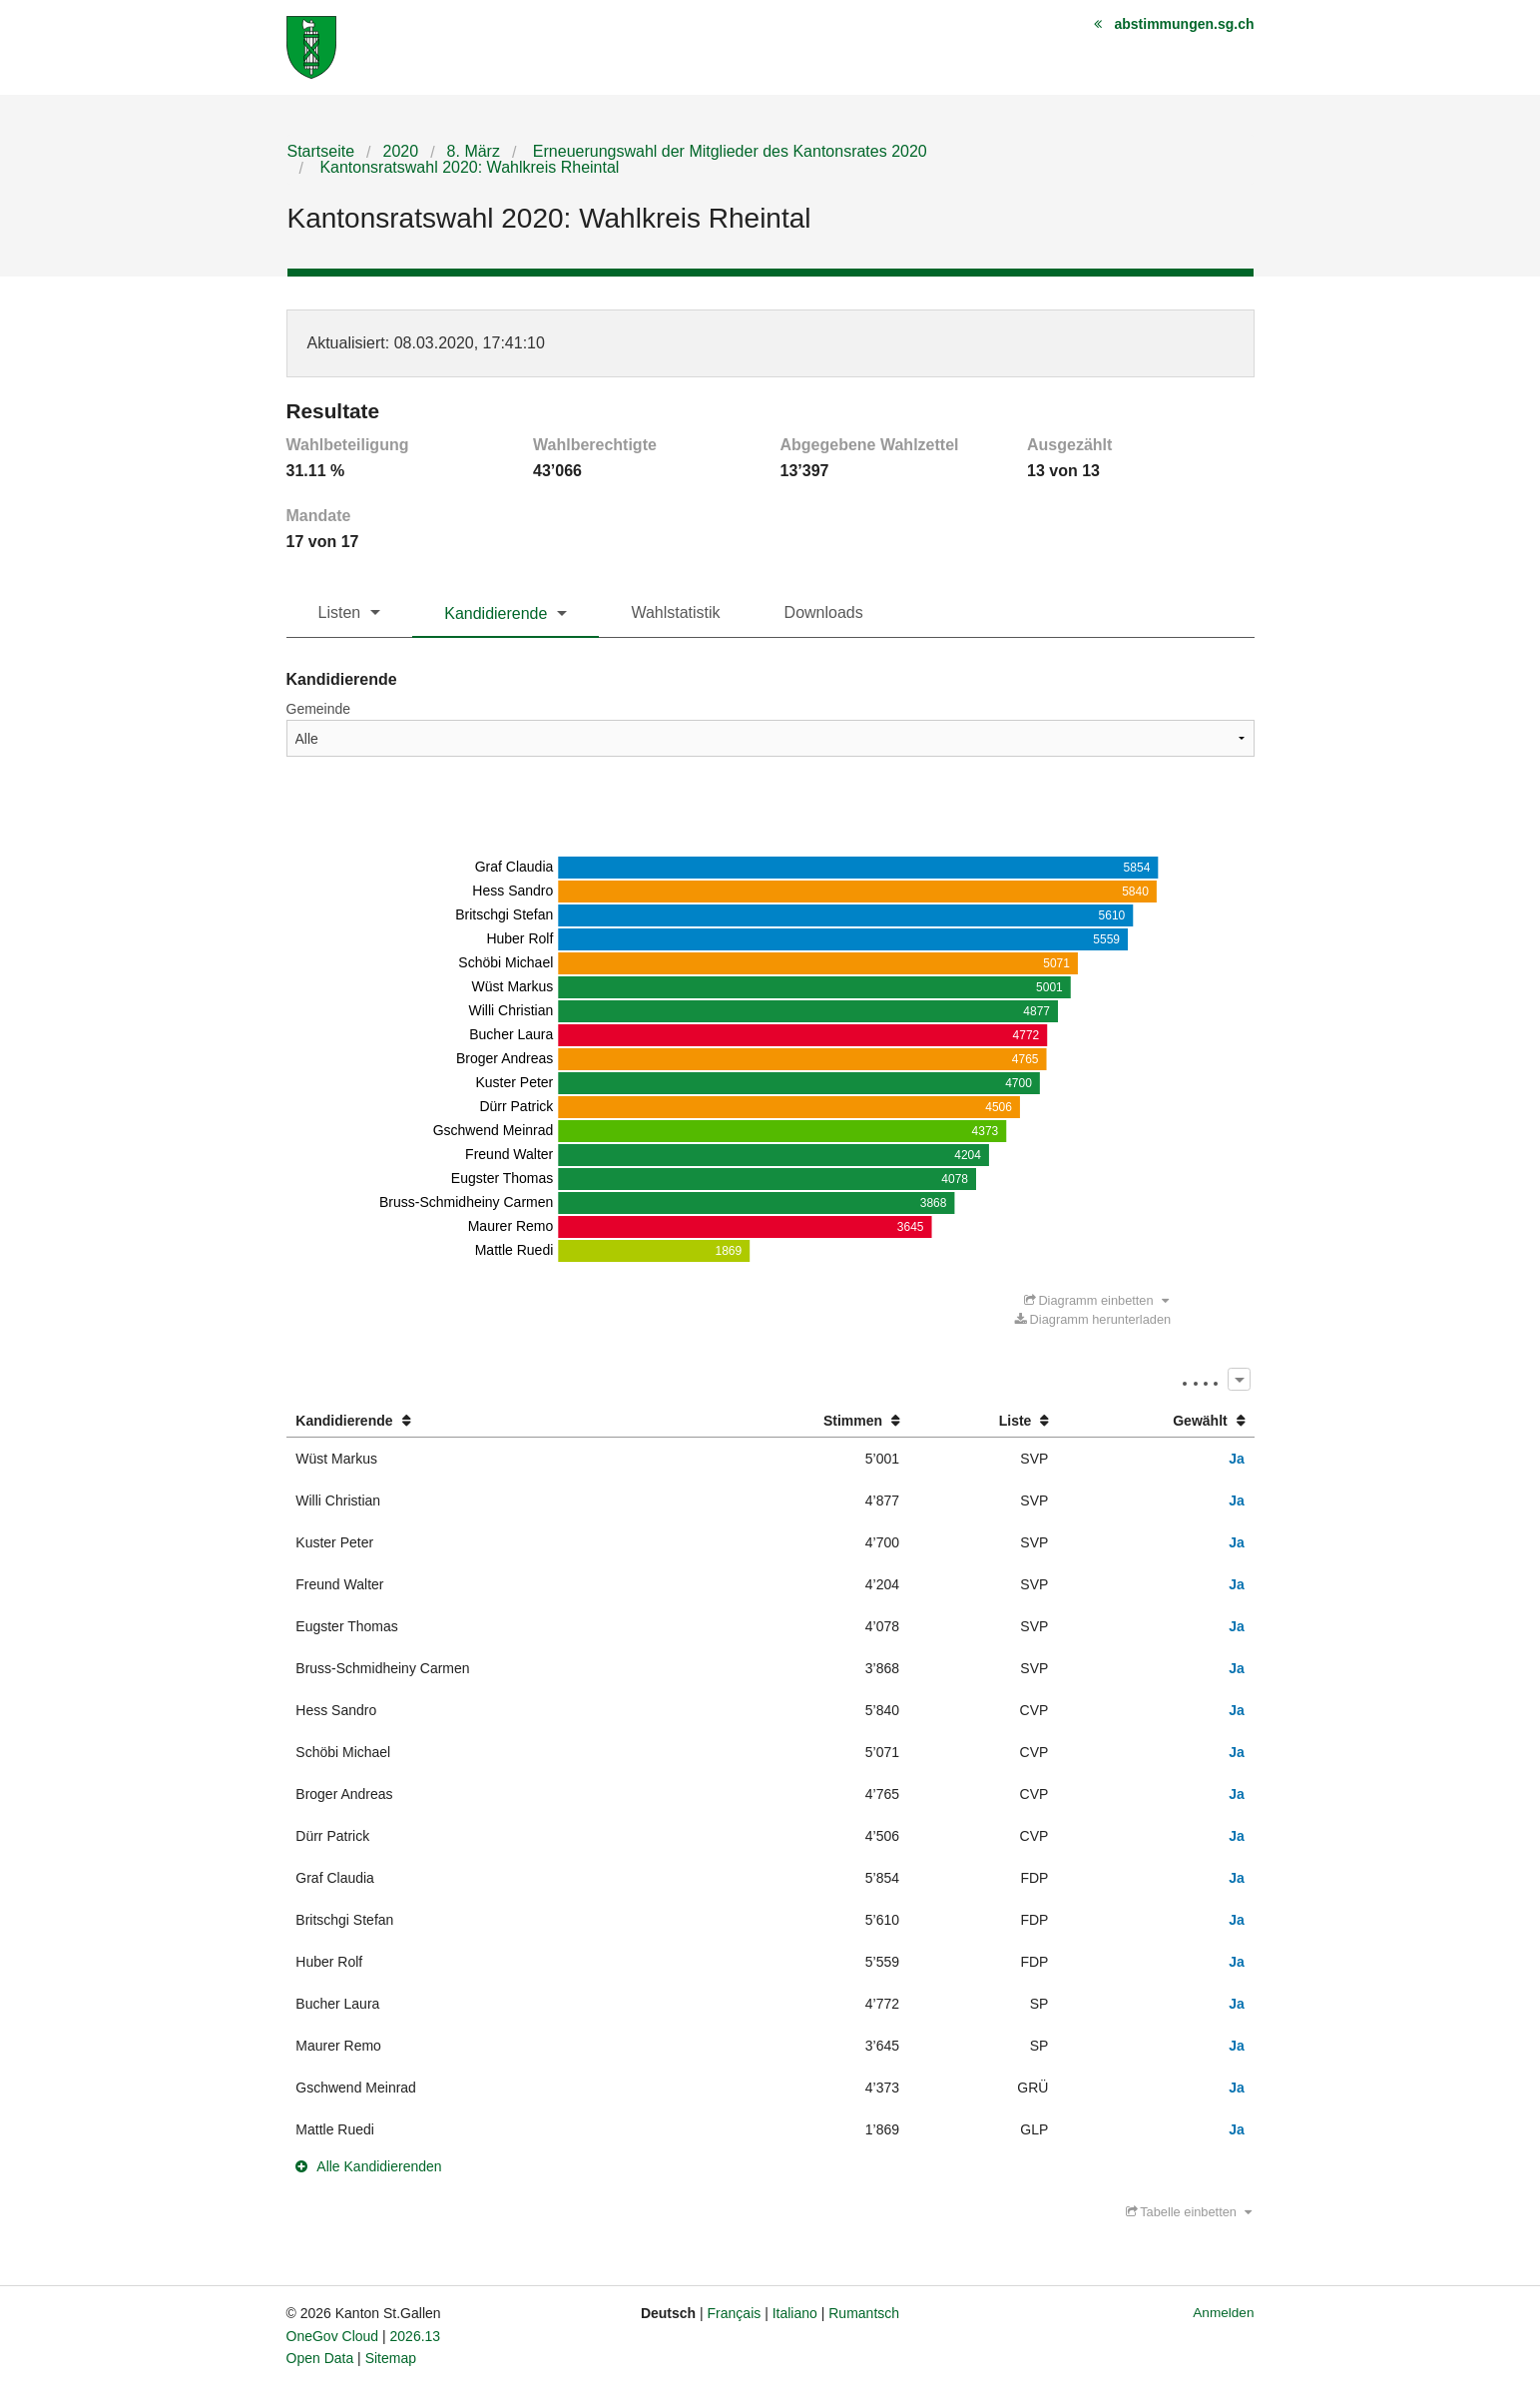 This screenshot has height=2399, width=1540. What do you see at coordinates (1184, 24) in the screenshot?
I see `abstimmungen.sg.ch` at bounding box center [1184, 24].